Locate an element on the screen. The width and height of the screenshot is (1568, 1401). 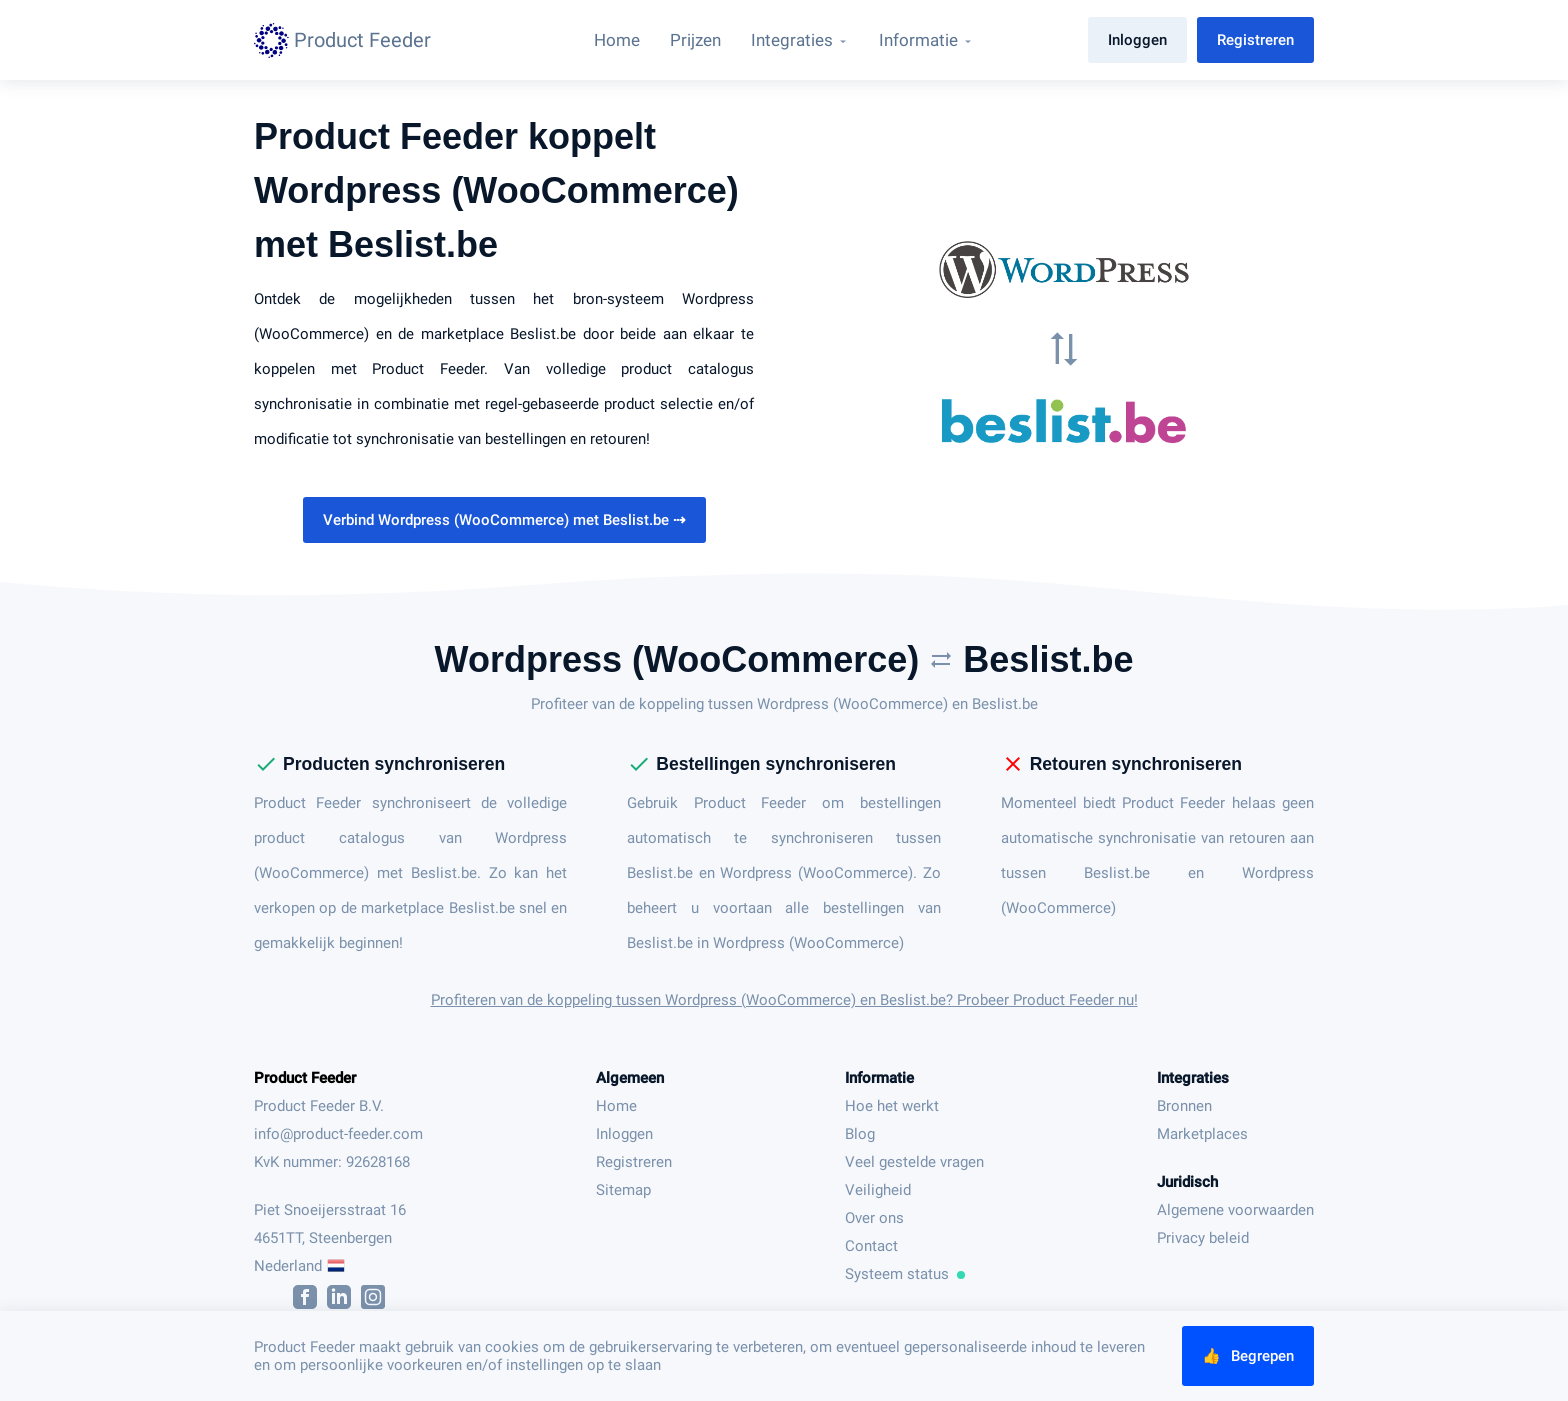
Profiteren van de koppeling tussen Wordpress (WooCommerce) en Beslist.be? Probeer Product Feeder nu! is located at coordinates (784, 1000).